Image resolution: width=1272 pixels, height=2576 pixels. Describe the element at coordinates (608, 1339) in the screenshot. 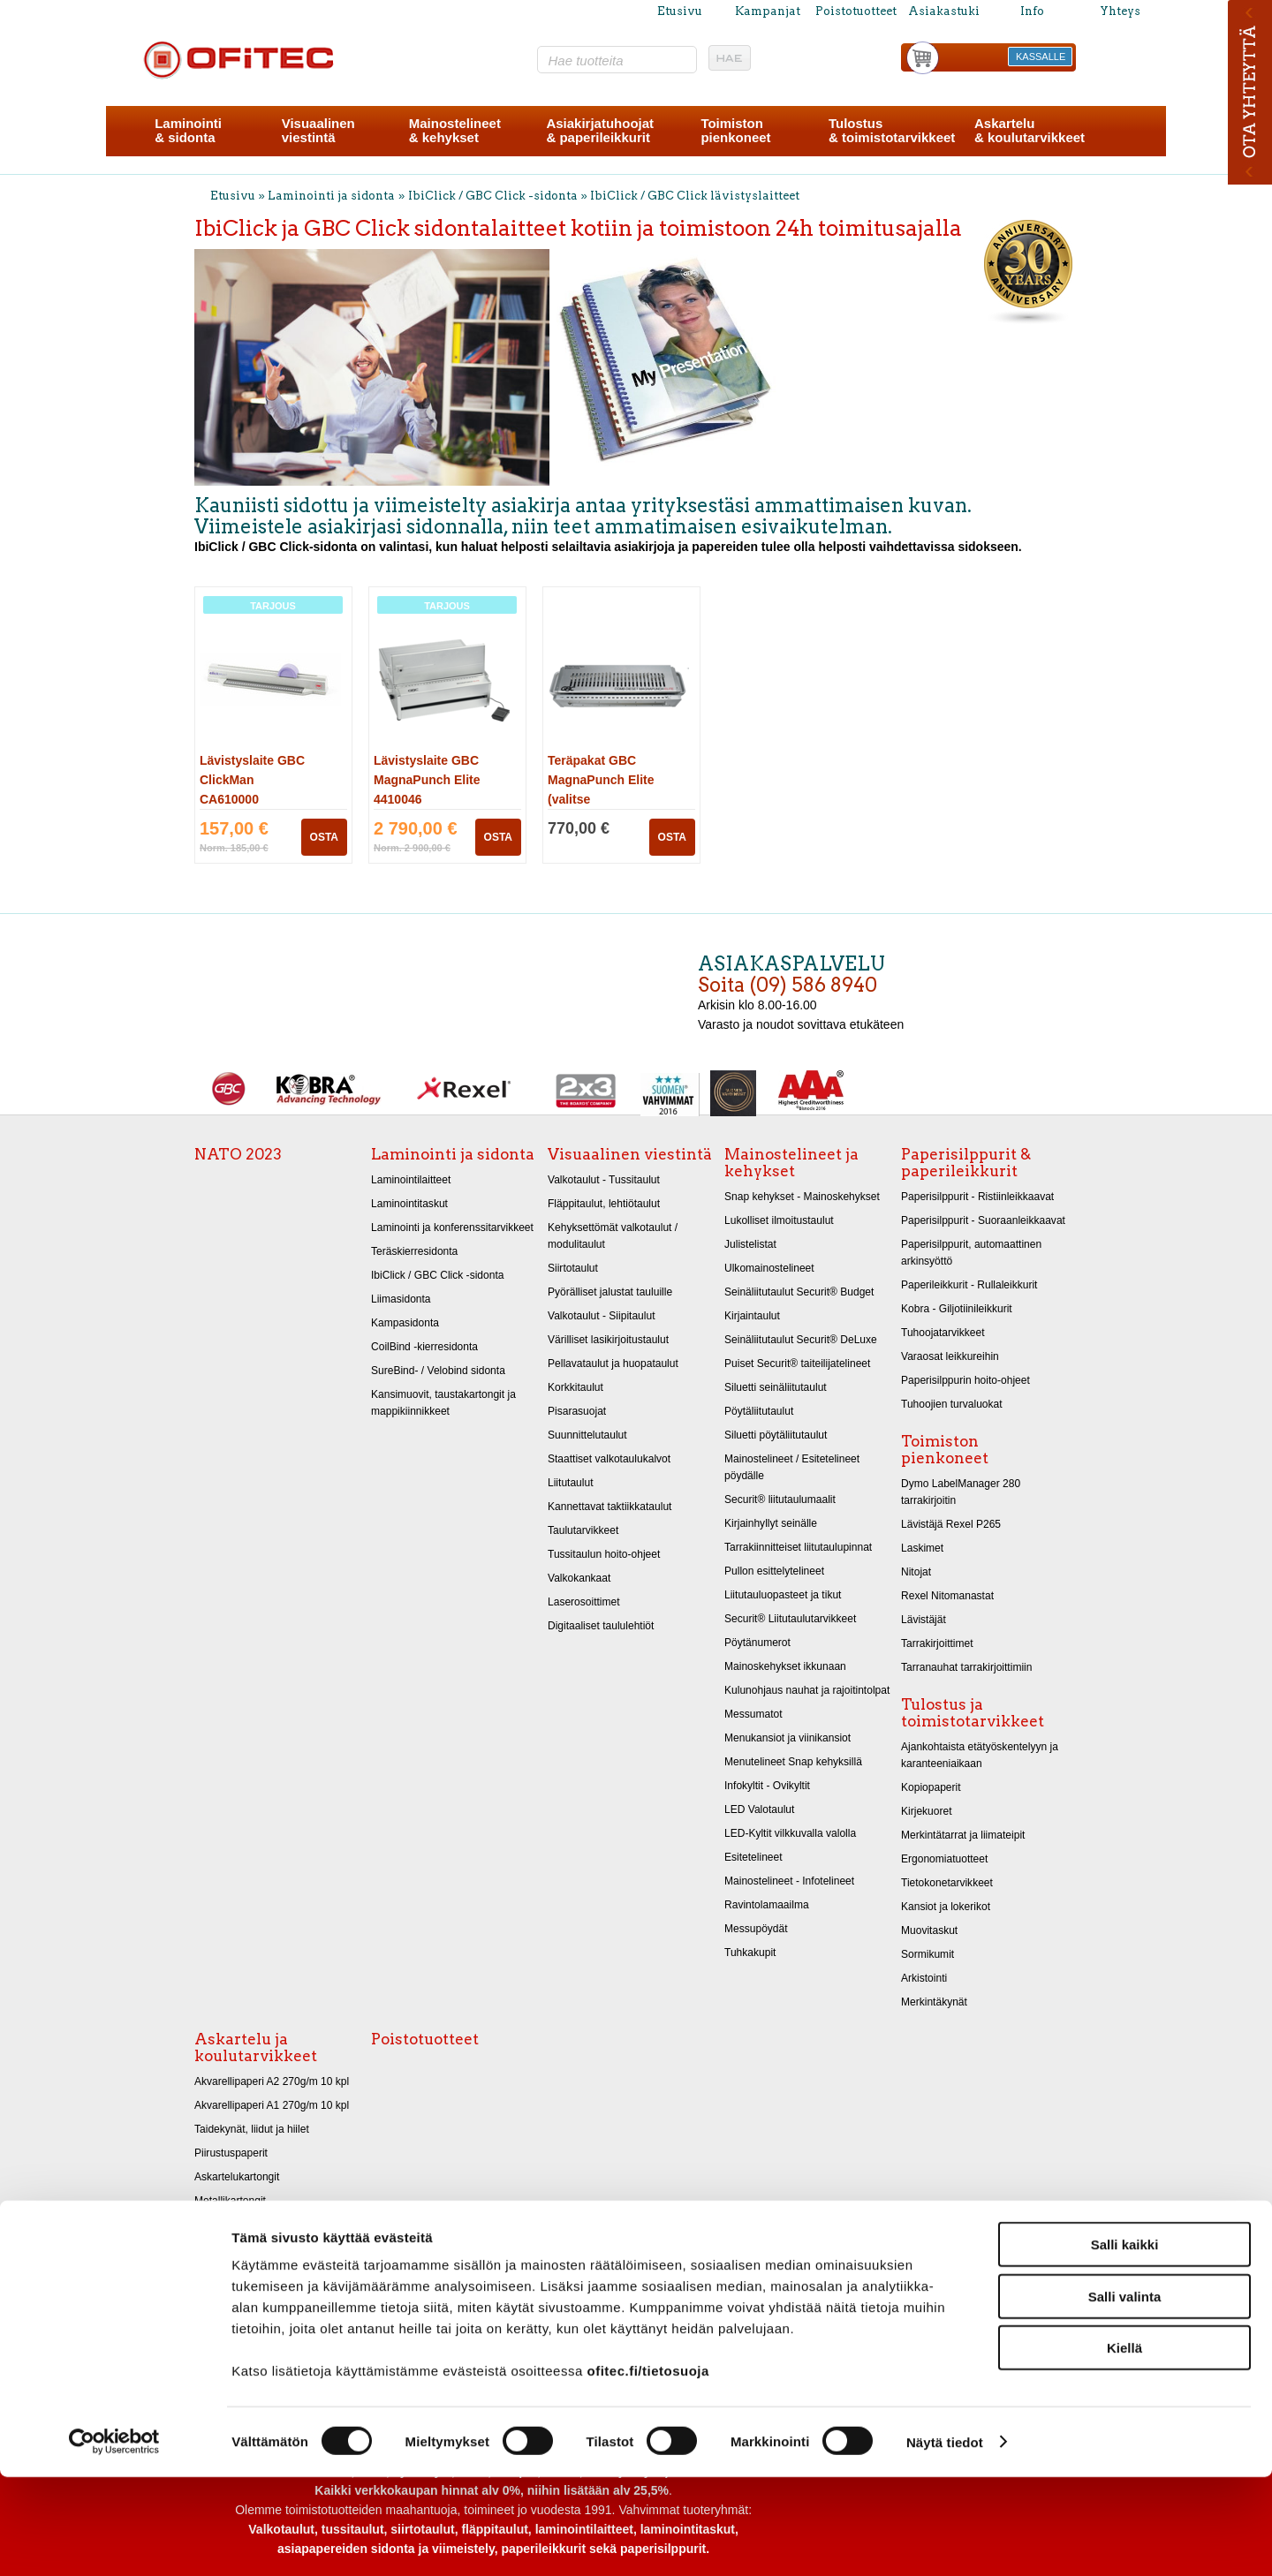

I see `Värilliset lasikirjoitustaulut` at that location.